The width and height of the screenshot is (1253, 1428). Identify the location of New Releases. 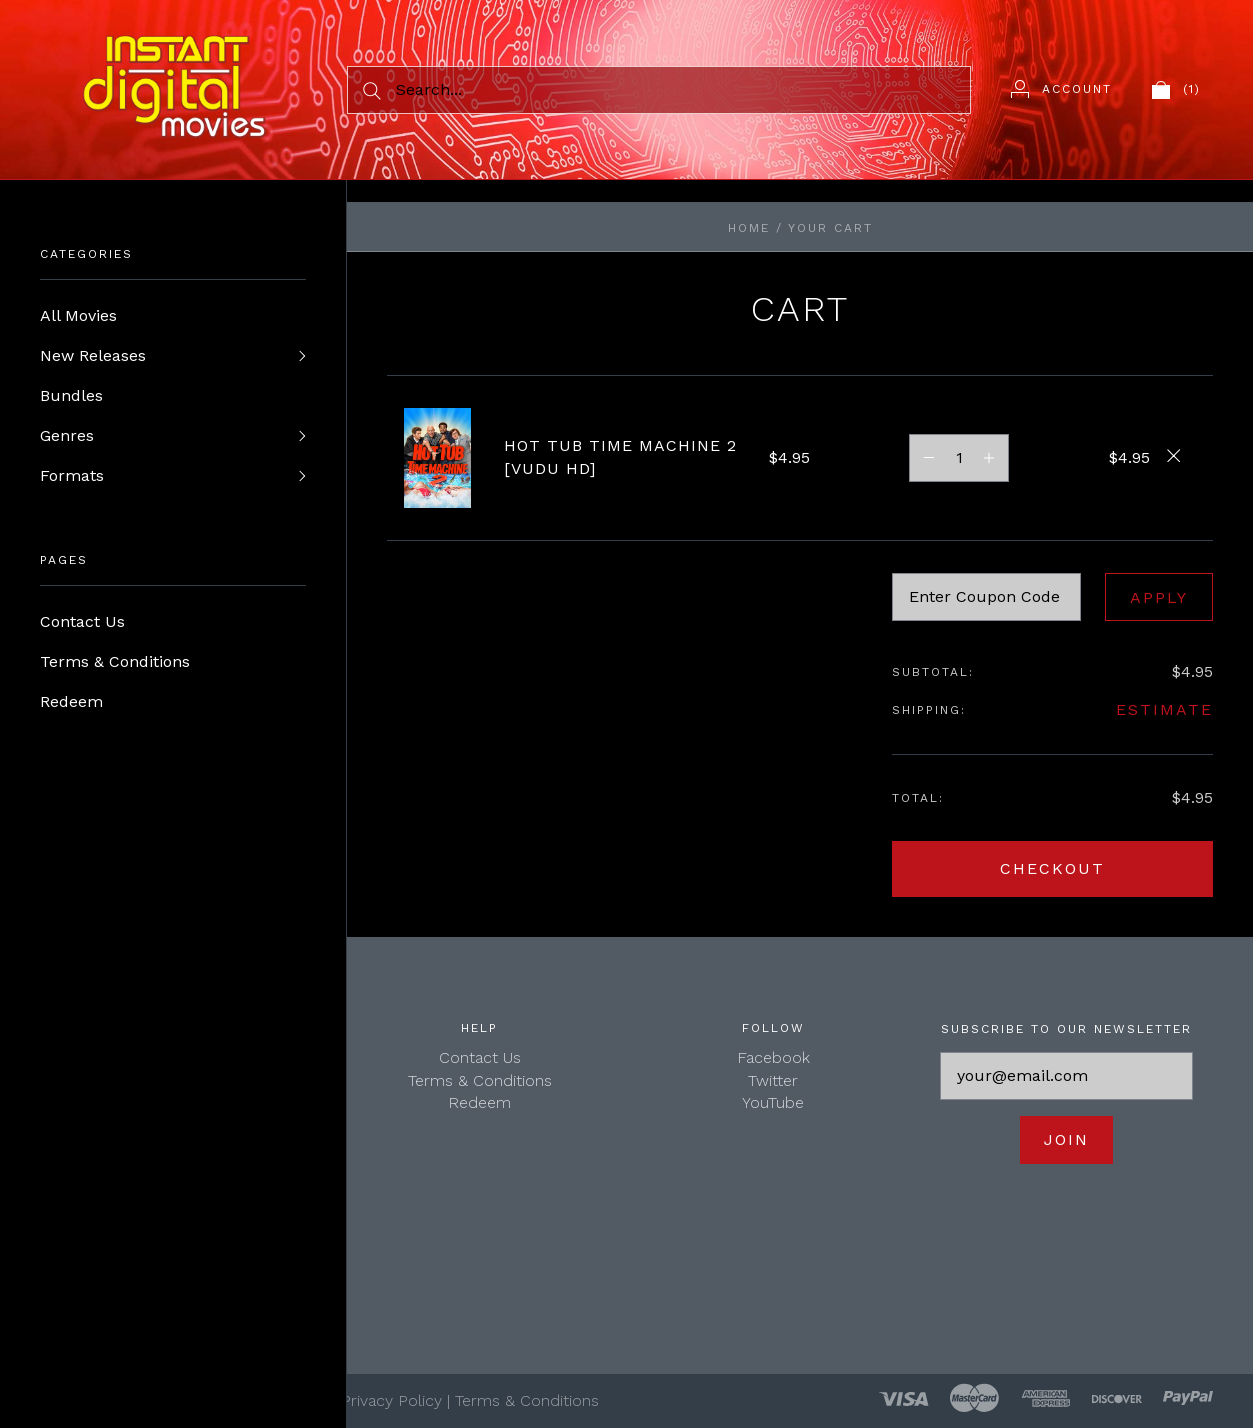
(93, 355).